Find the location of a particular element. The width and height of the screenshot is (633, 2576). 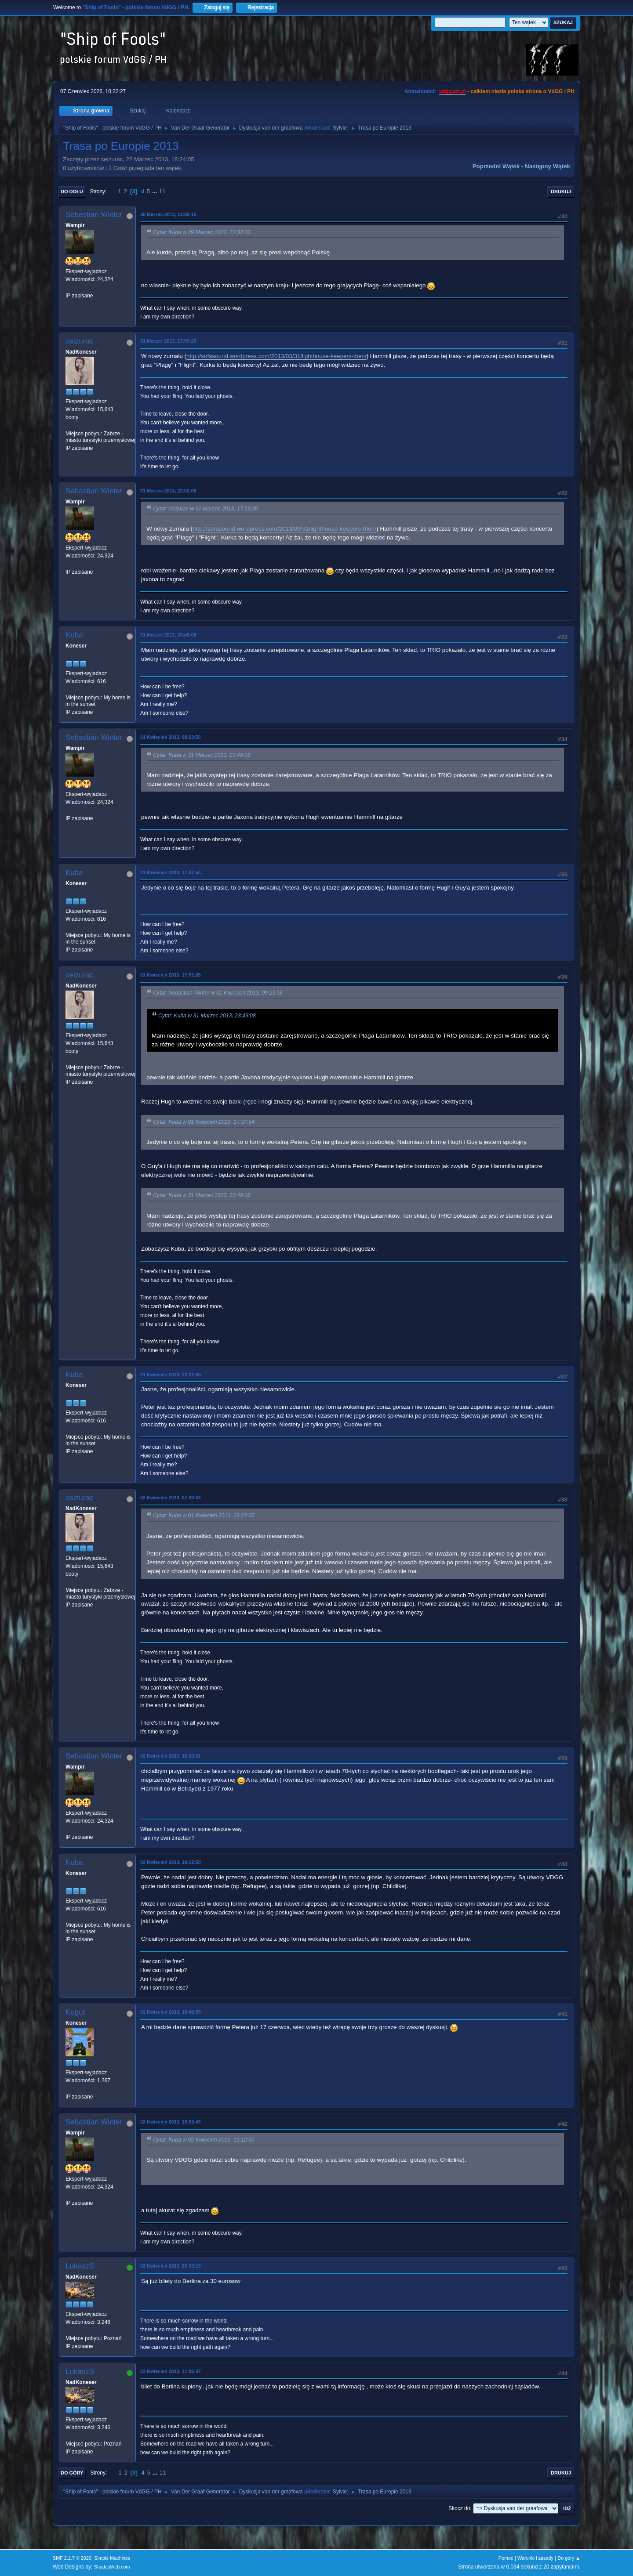

... is located at coordinates (155, 191).